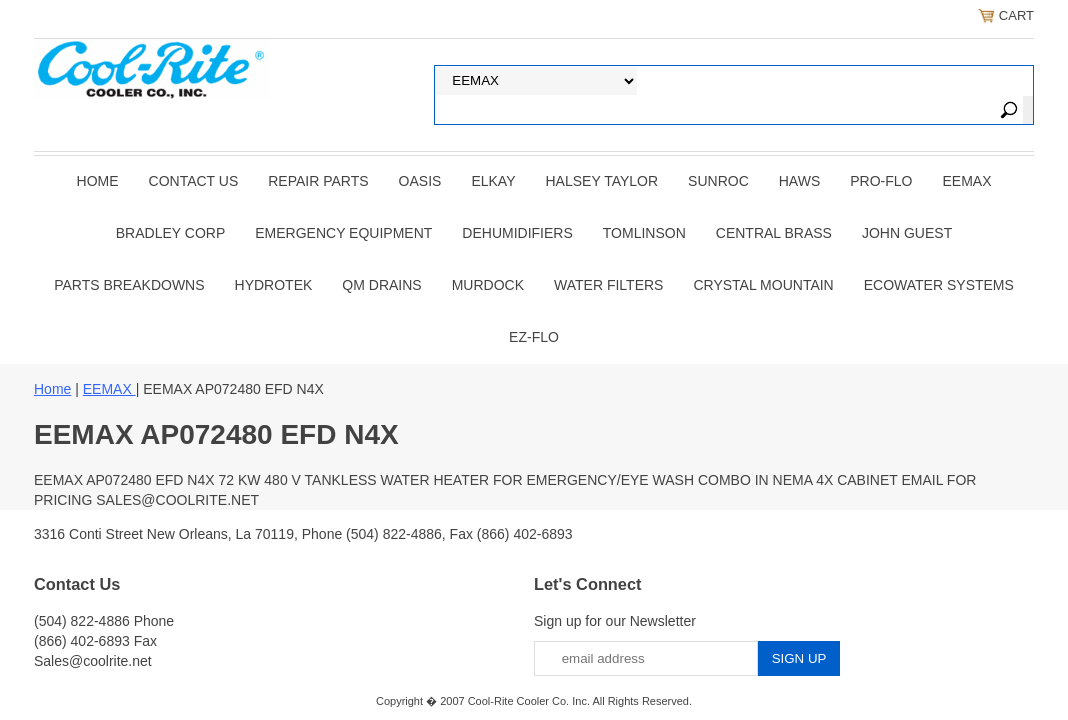  Describe the element at coordinates (763, 285) in the screenshot. I see `Crystal Mountain` at that location.